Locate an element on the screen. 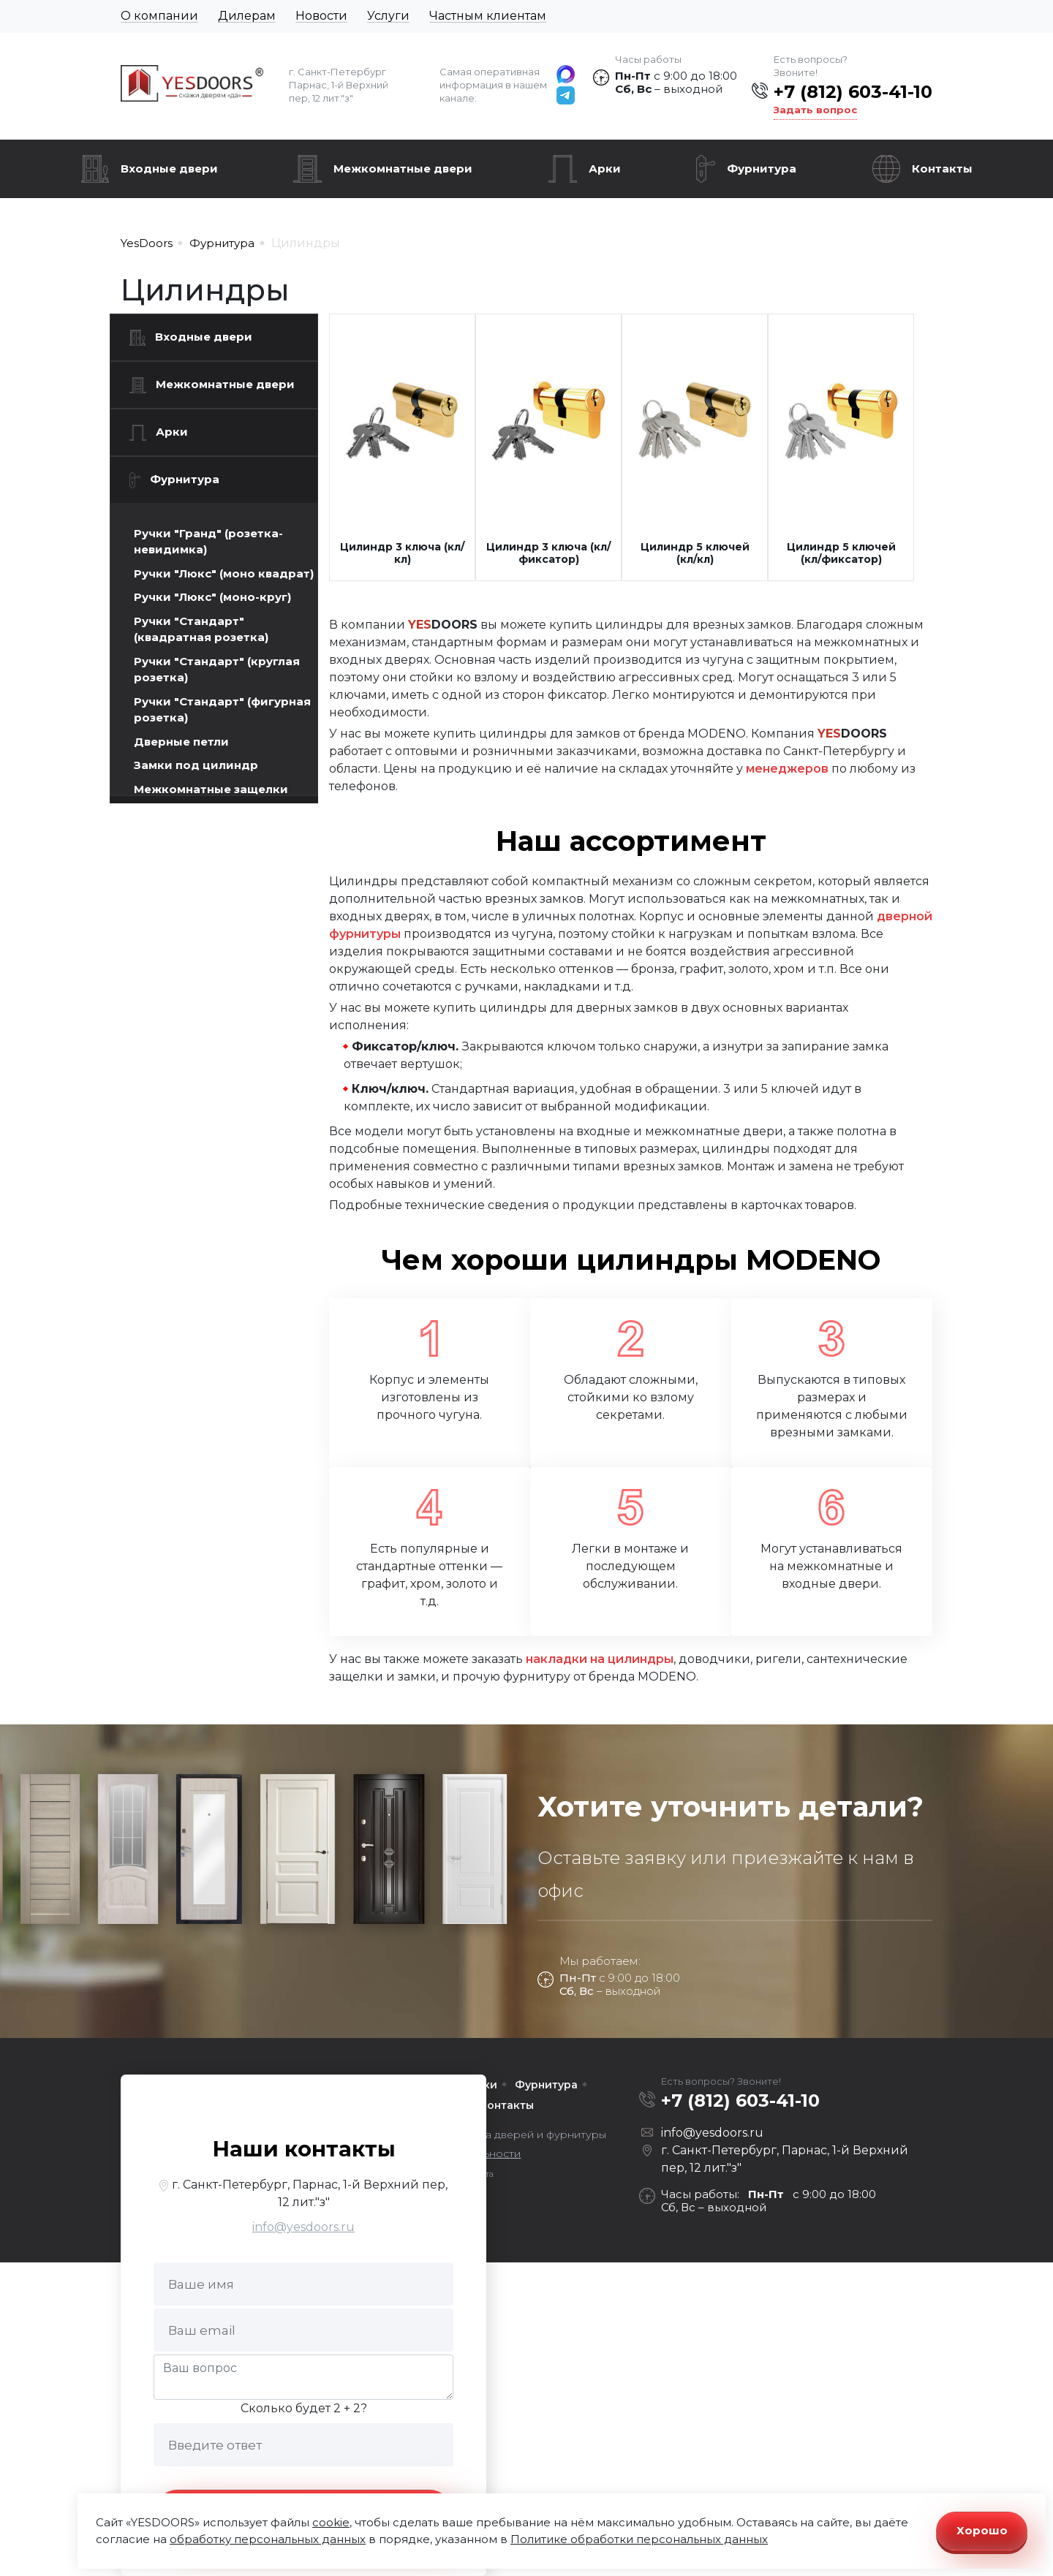 The width and height of the screenshot is (1053, 2576). Политике обработки персональных данных is located at coordinates (639, 2539).